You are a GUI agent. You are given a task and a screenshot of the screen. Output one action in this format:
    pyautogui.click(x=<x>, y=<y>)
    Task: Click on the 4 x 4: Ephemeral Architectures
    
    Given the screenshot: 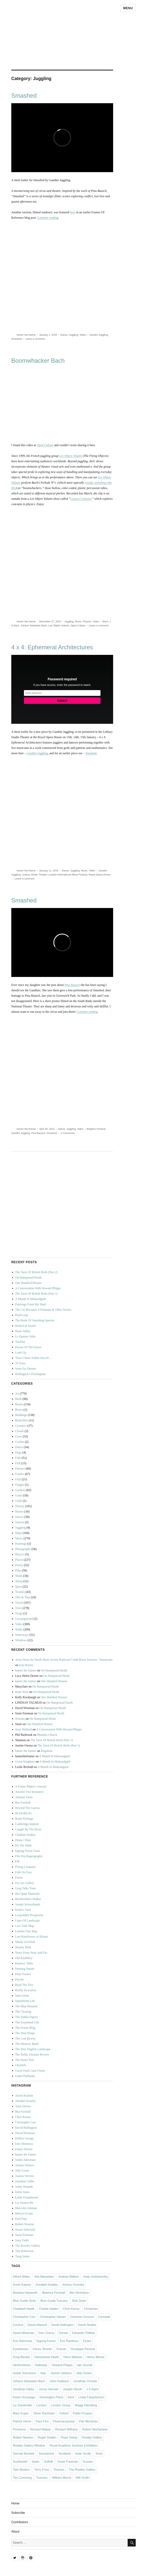 What is the action you would take?
    pyautogui.click(x=52, y=647)
    